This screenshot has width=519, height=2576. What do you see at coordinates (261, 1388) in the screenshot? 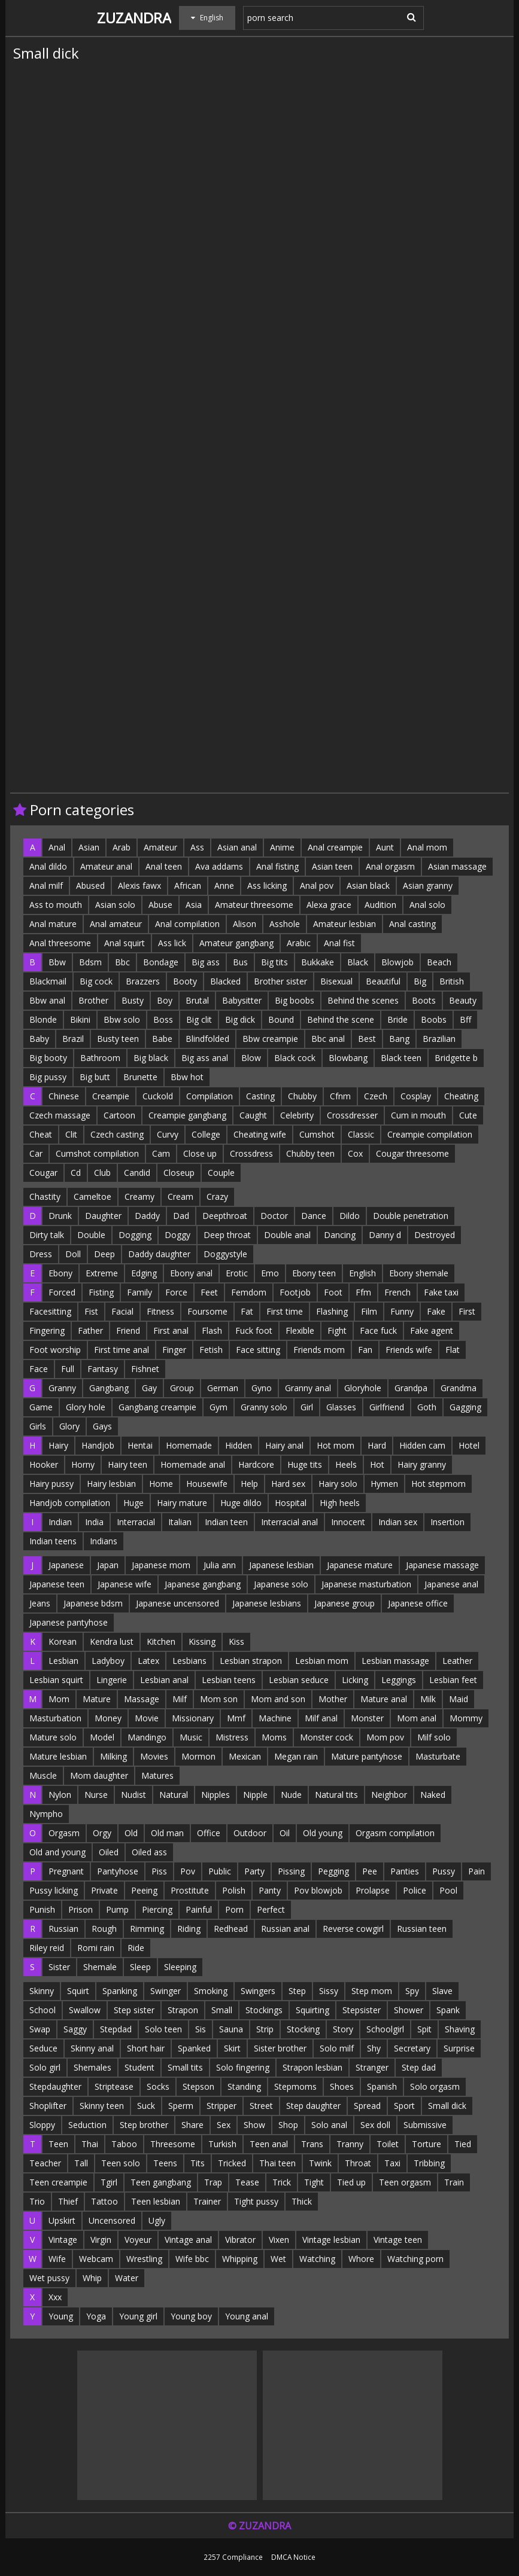
I see `Gyno` at bounding box center [261, 1388].